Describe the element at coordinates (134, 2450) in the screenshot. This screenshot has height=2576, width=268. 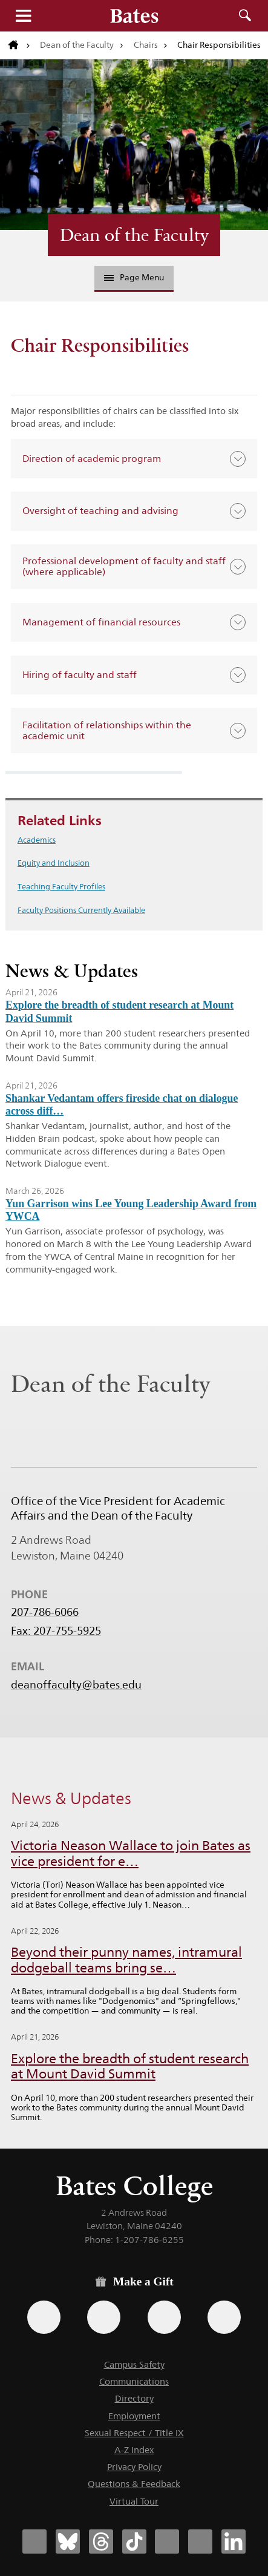
I see `A-Z Index` at that location.